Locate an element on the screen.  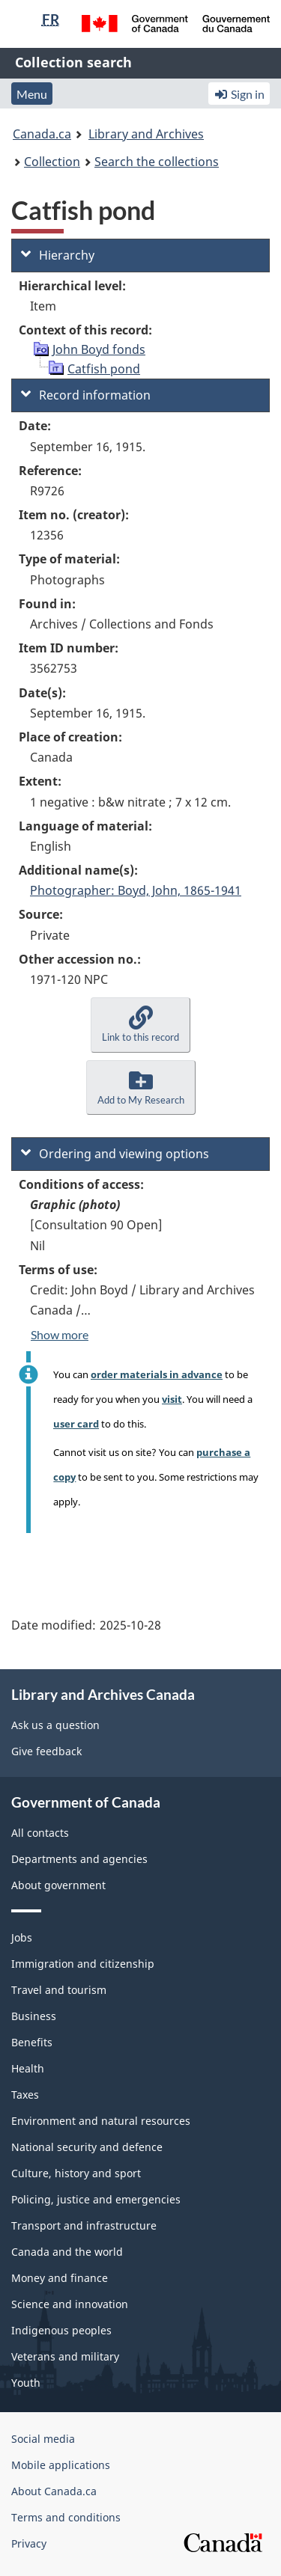
Show more is located at coordinates (59, 1334).